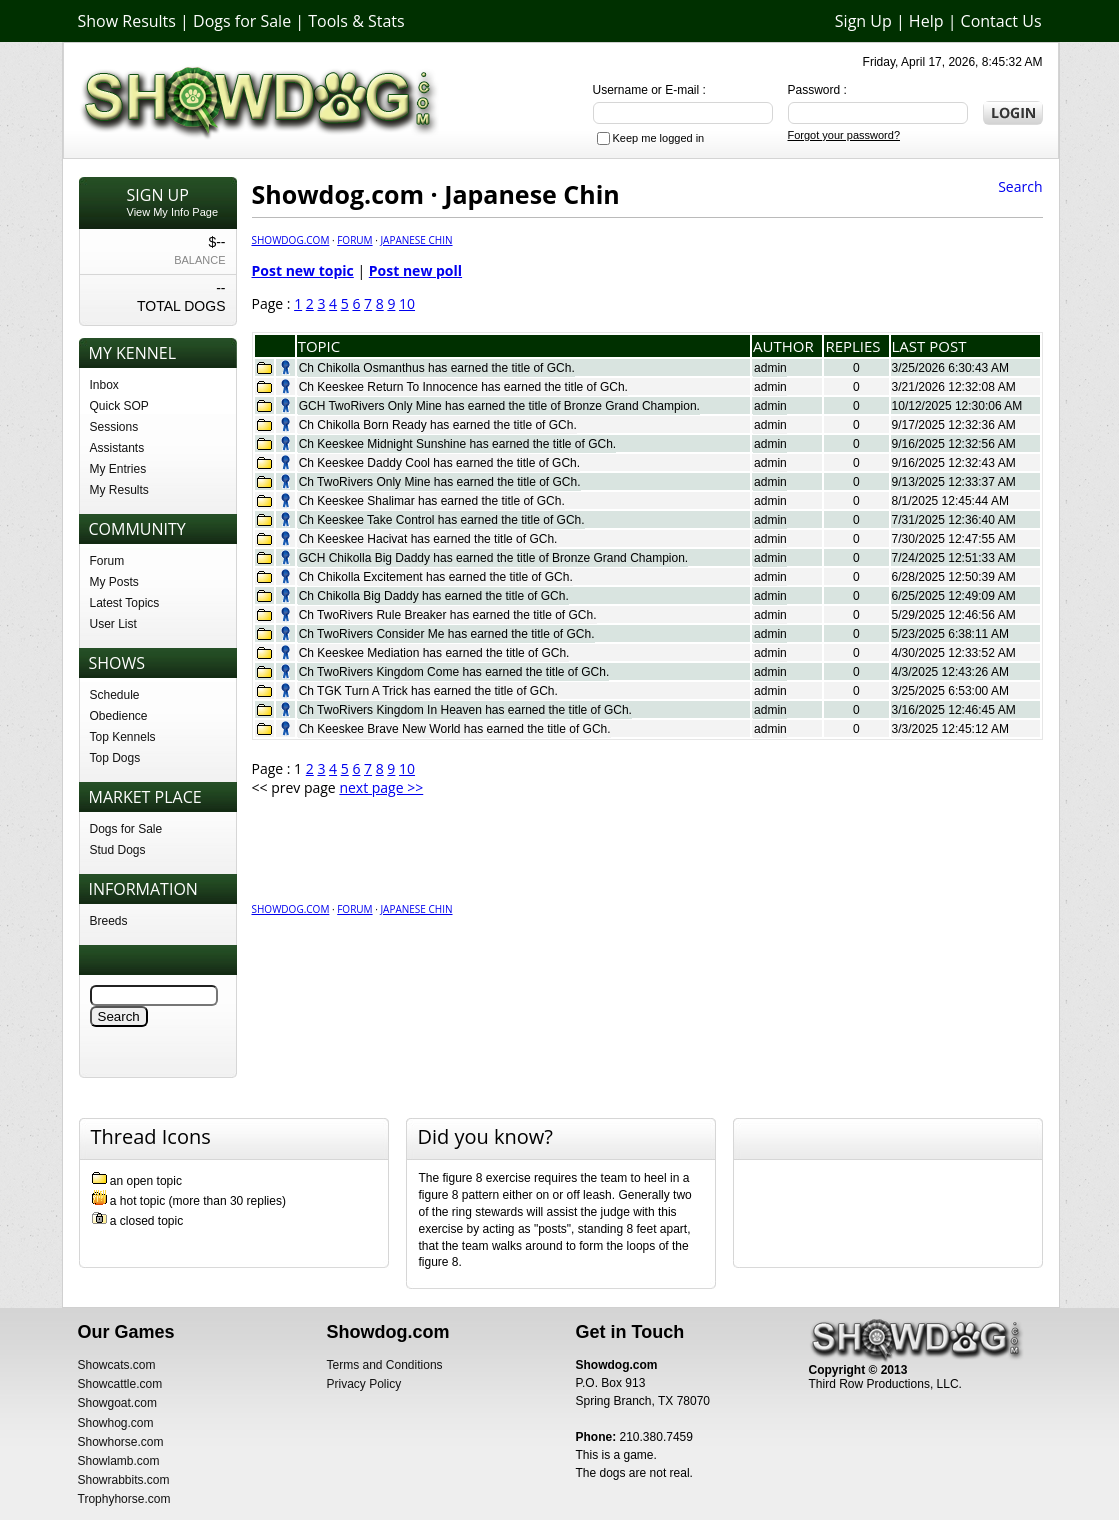 The width and height of the screenshot is (1119, 1520). Describe the element at coordinates (123, 737) in the screenshot. I see `Top Kennels` at that location.